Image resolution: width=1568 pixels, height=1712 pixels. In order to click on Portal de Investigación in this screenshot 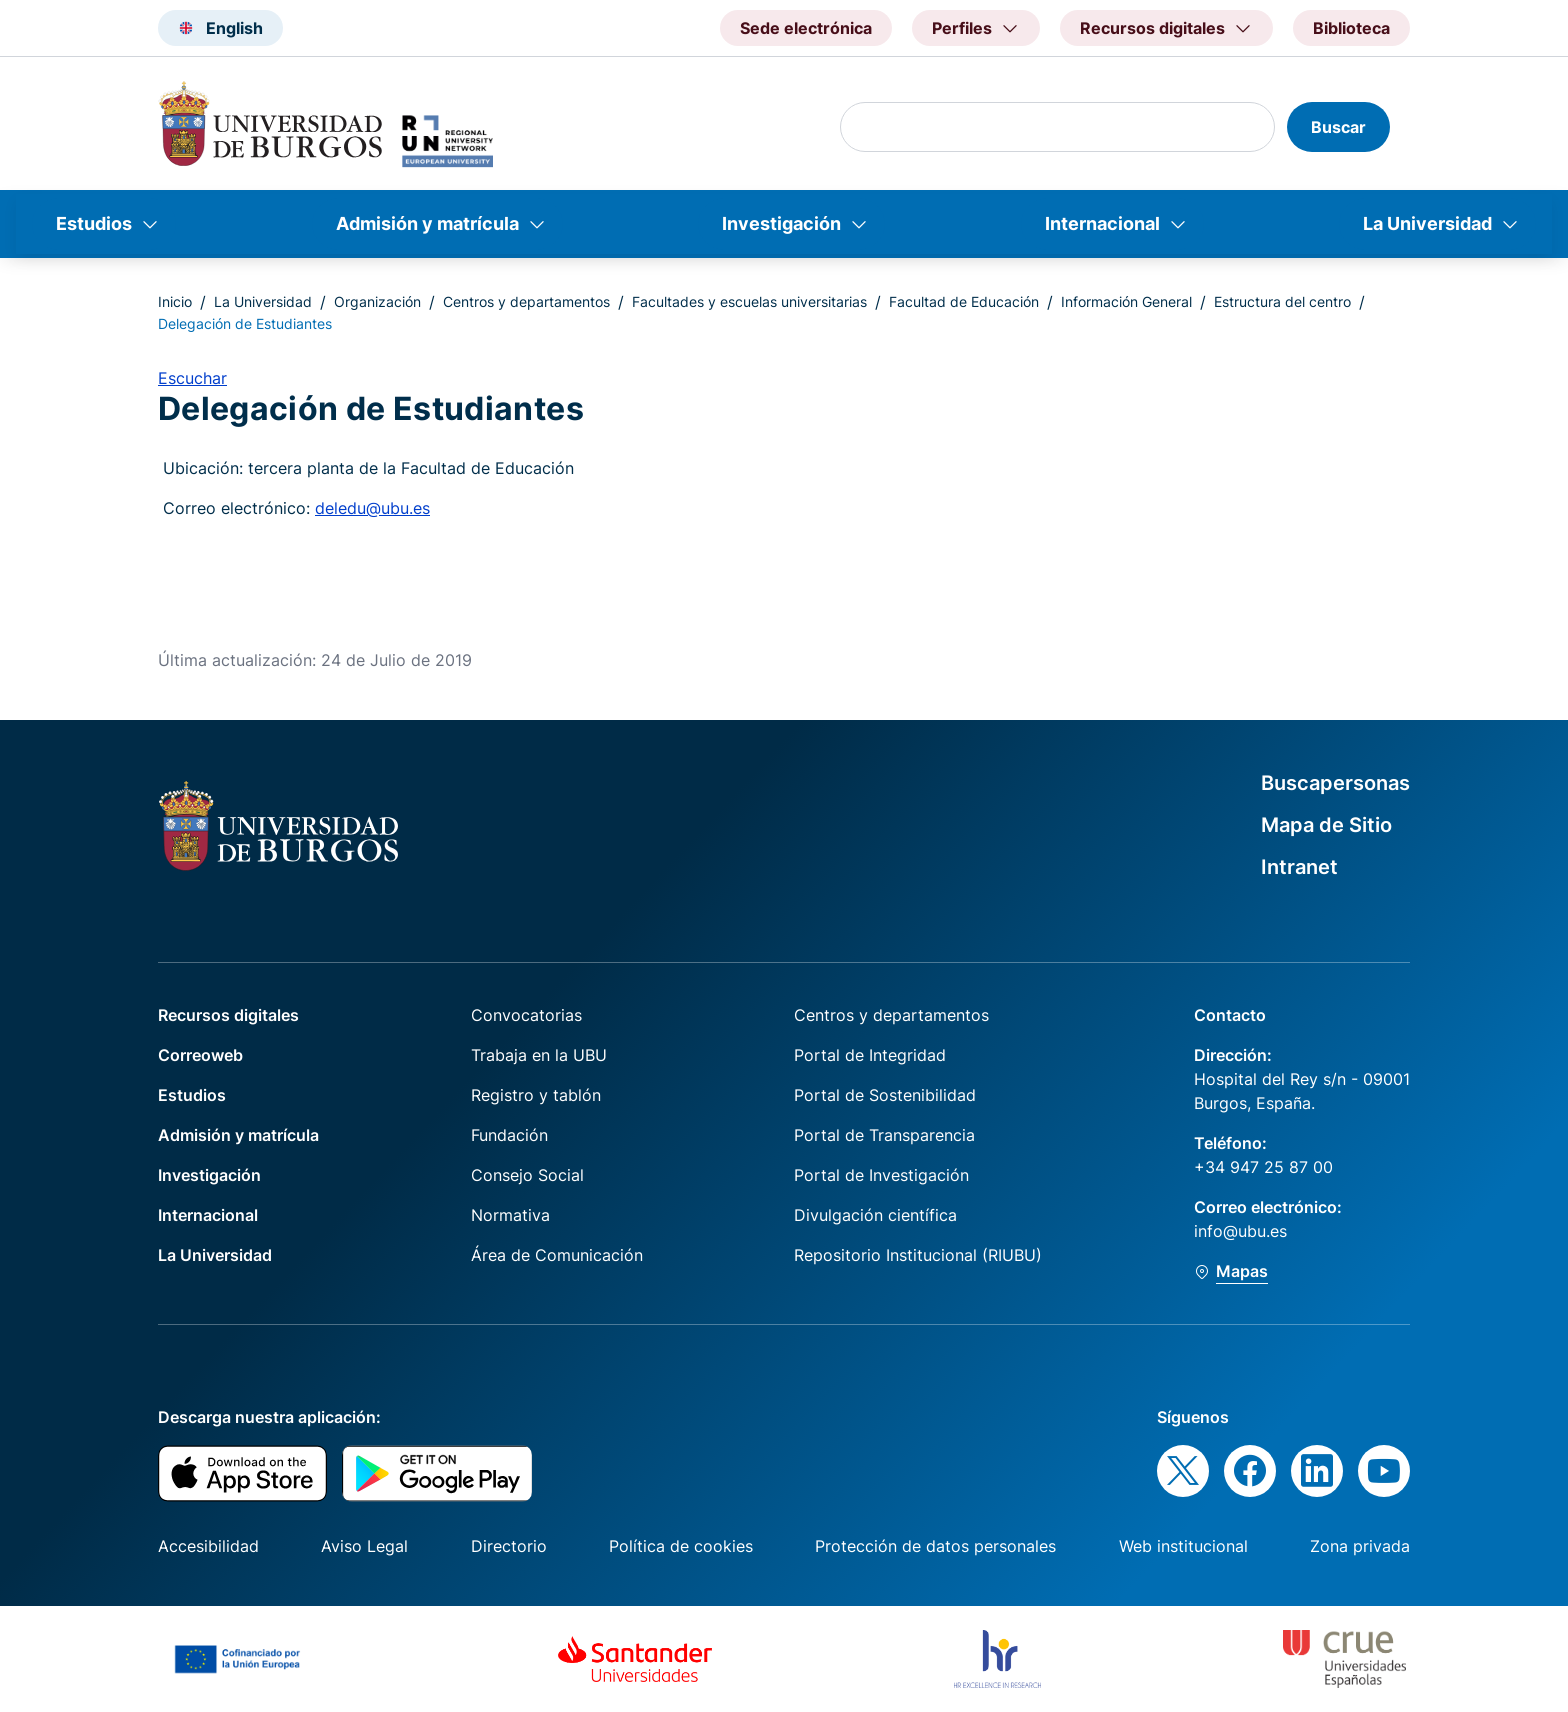, I will do `click(881, 1175)`.